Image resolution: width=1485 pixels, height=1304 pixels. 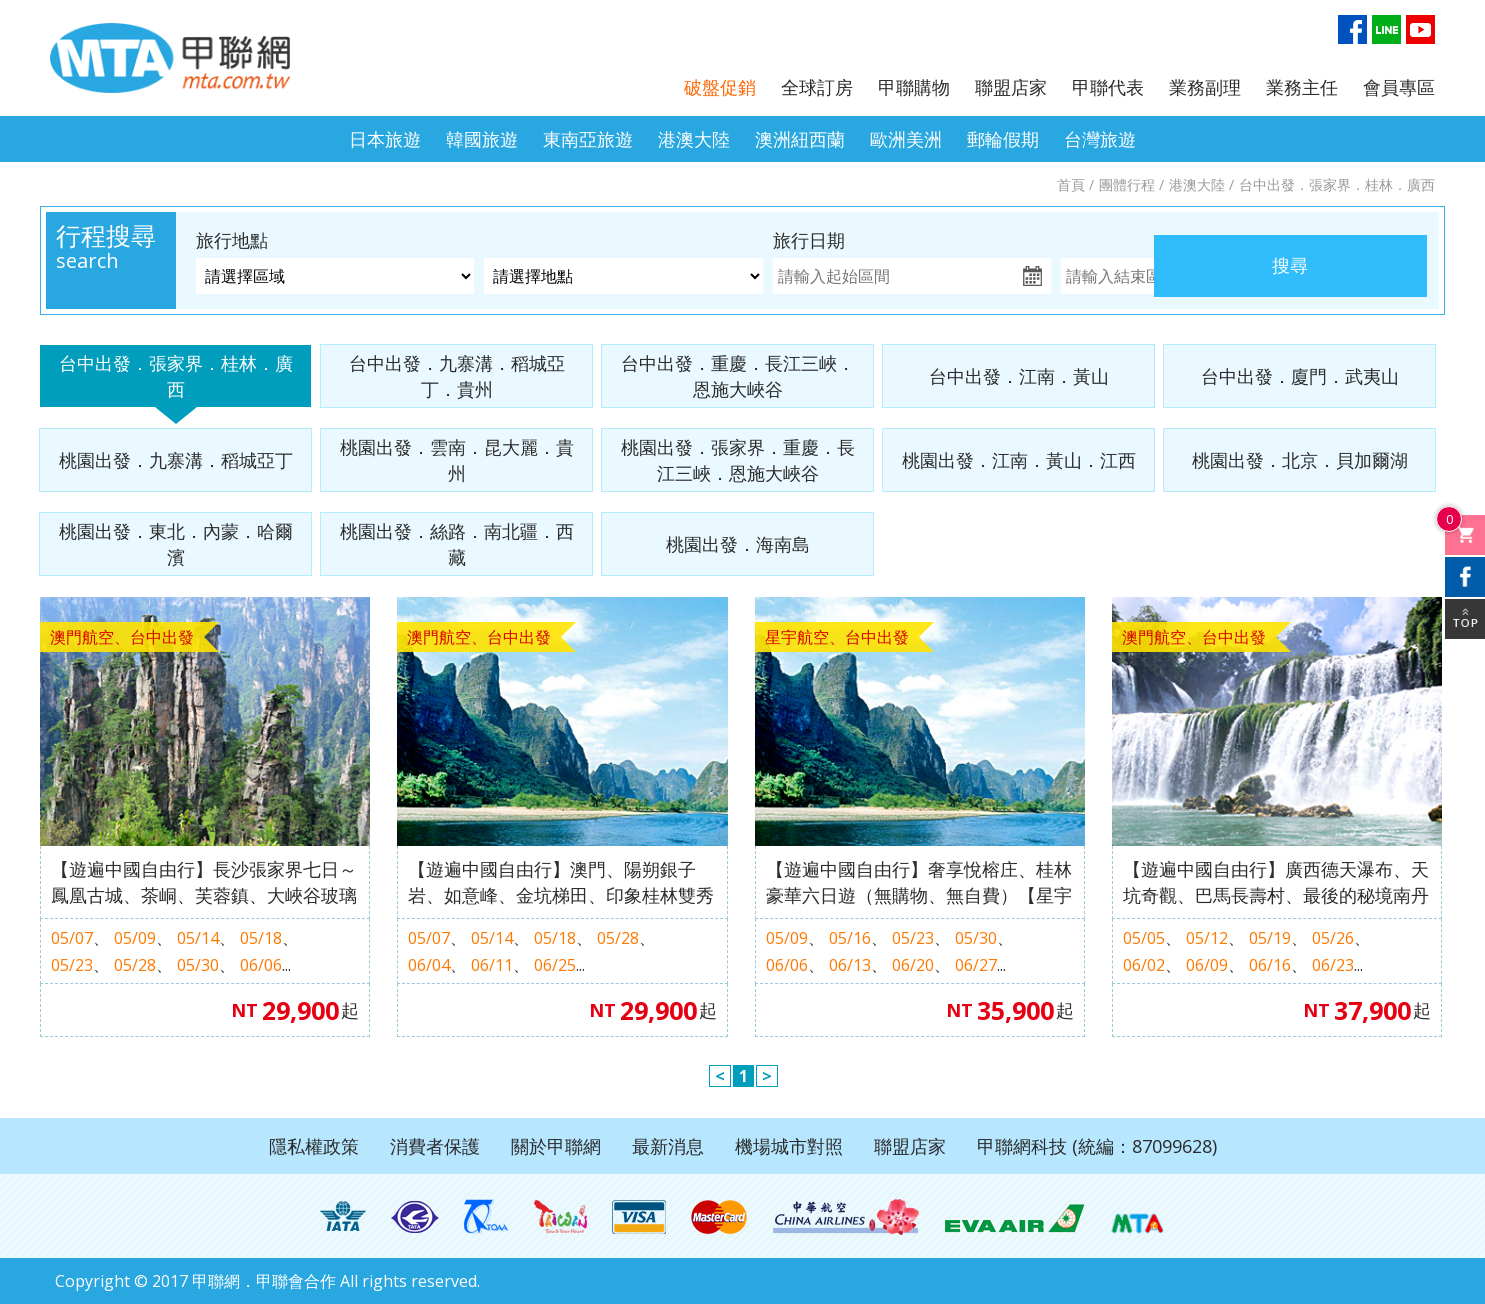 I want to click on 【遊遍中國自由行】奢享悅榕庄、桂林豪華六日遊（無購物、無自費）【星宇航空、台中出發】, so click(x=919, y=882).